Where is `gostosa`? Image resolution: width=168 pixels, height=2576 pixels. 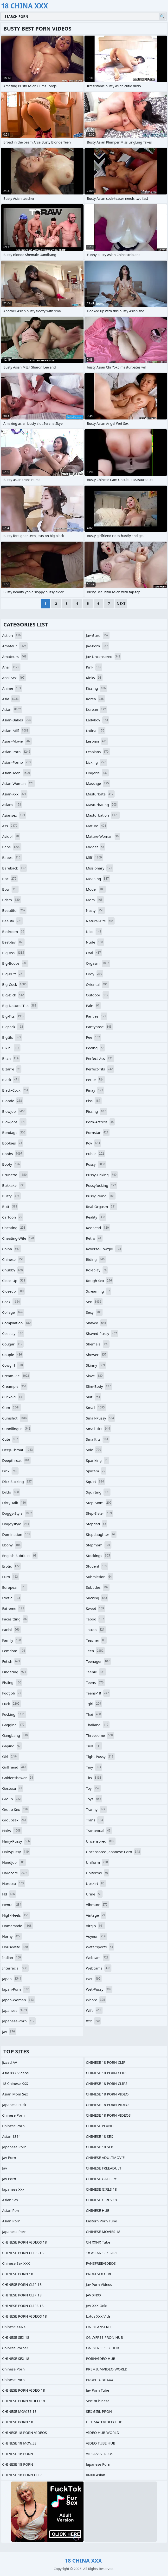
gostosa is located at coordinates (12, 1788).